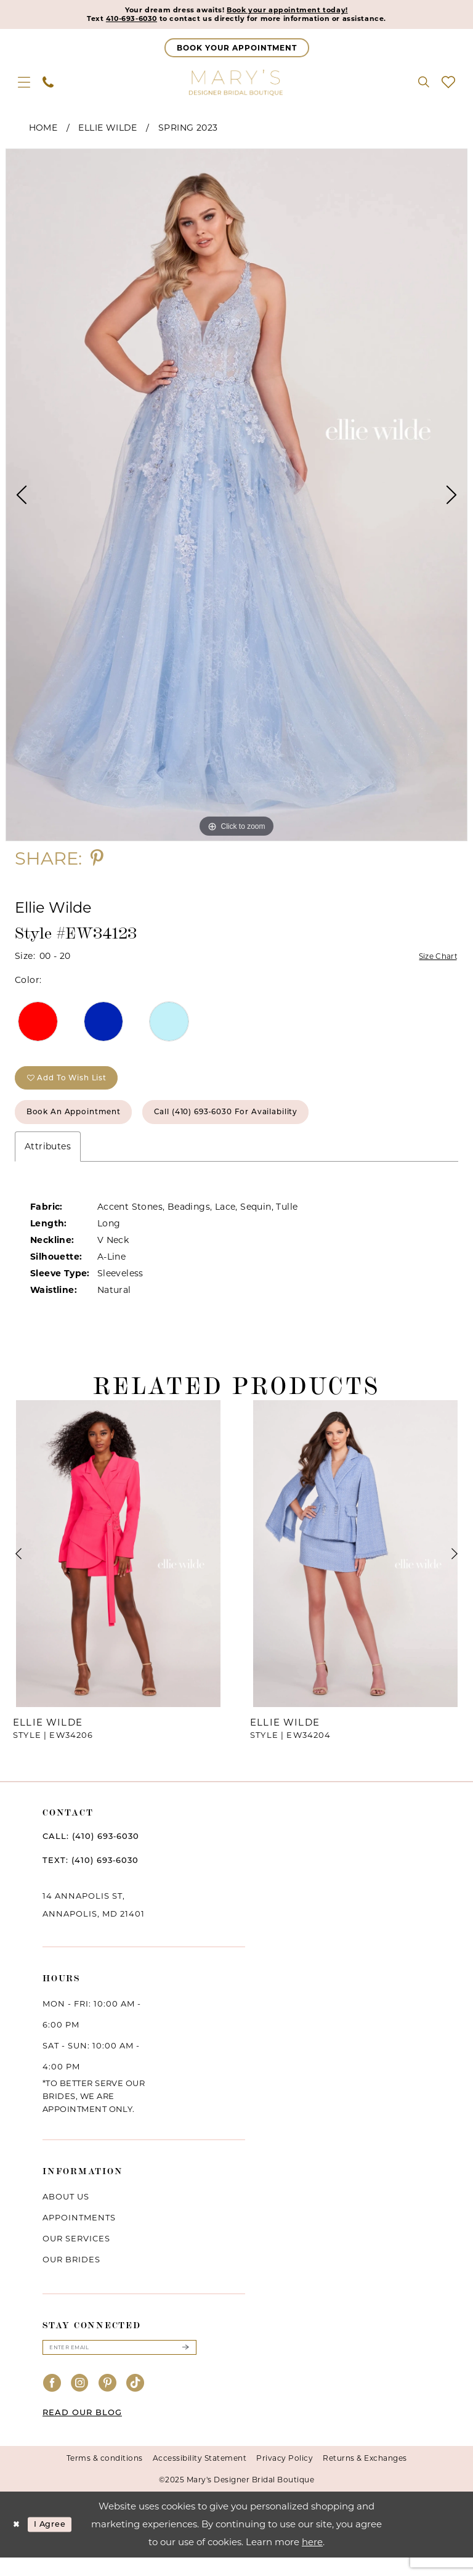 This screenshot has width=473, height=2576. I want to click on Home, so click(43, 130).